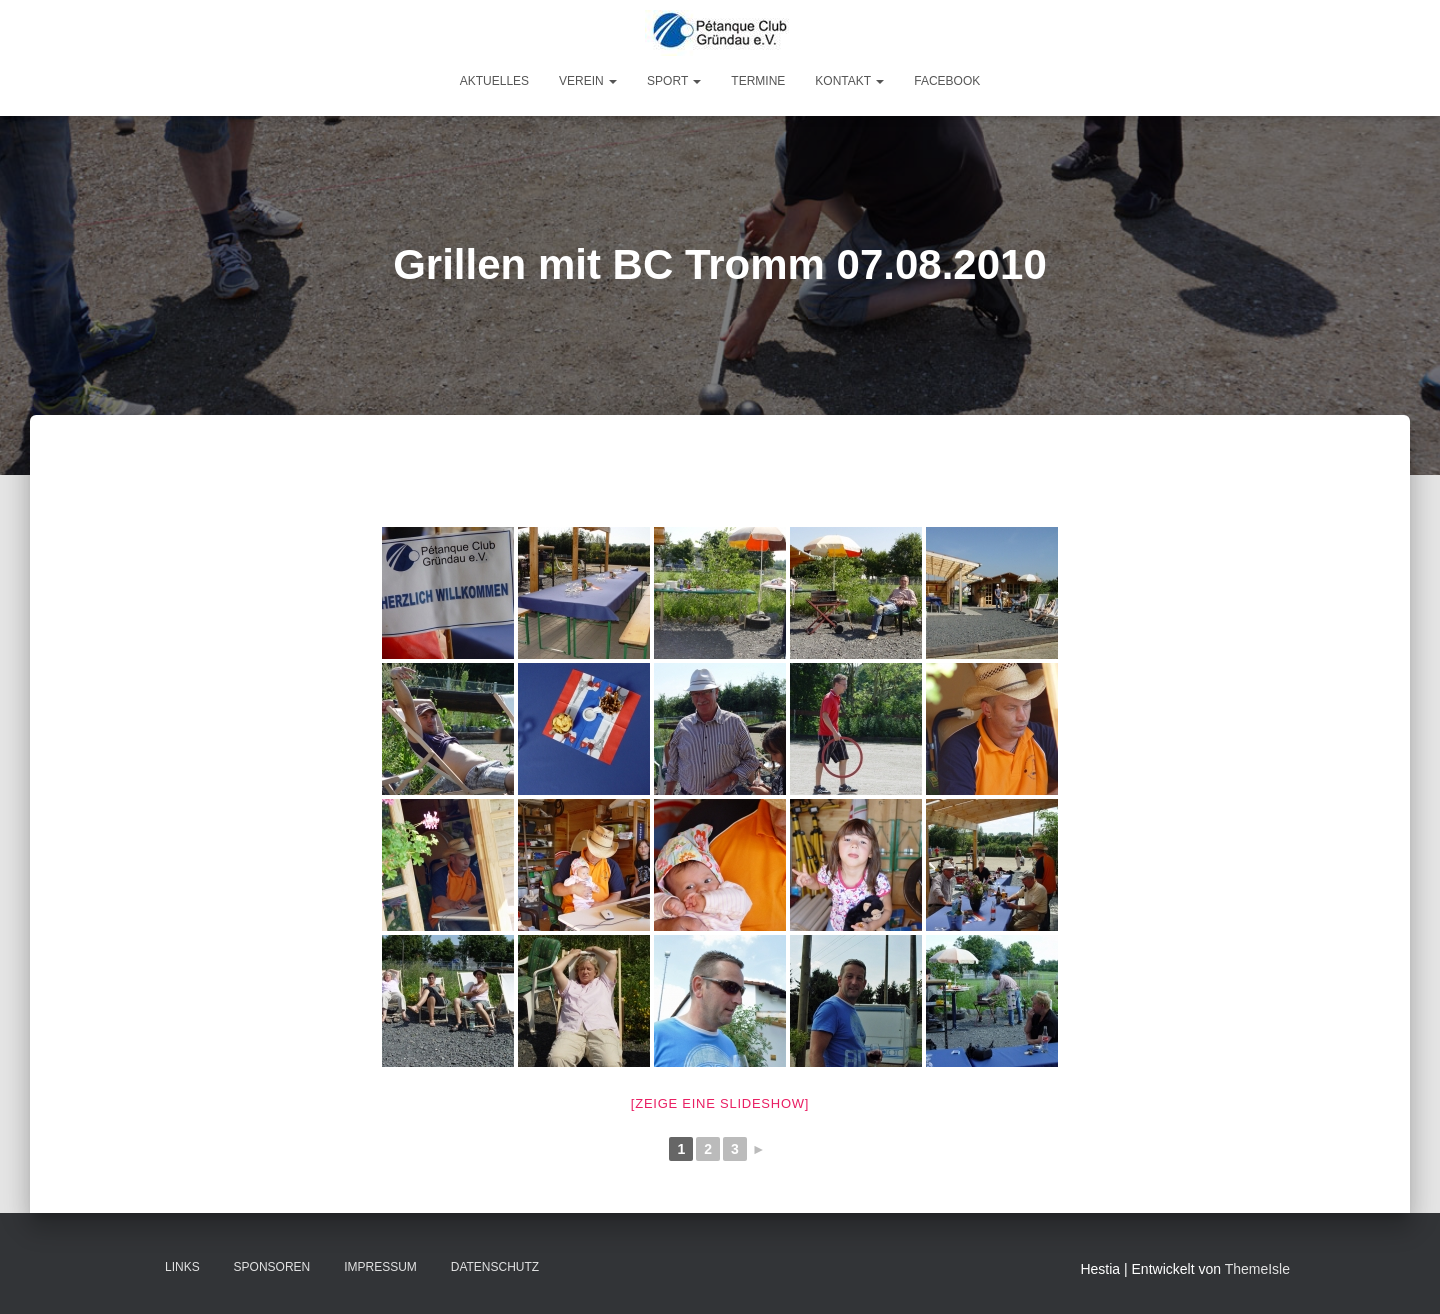 The width and height of the screenshot is (1440, 1314). Describe the element at coordinates (720, 1103) in the screenshot. I see `[Zeige eine Slideshow]` at that location.